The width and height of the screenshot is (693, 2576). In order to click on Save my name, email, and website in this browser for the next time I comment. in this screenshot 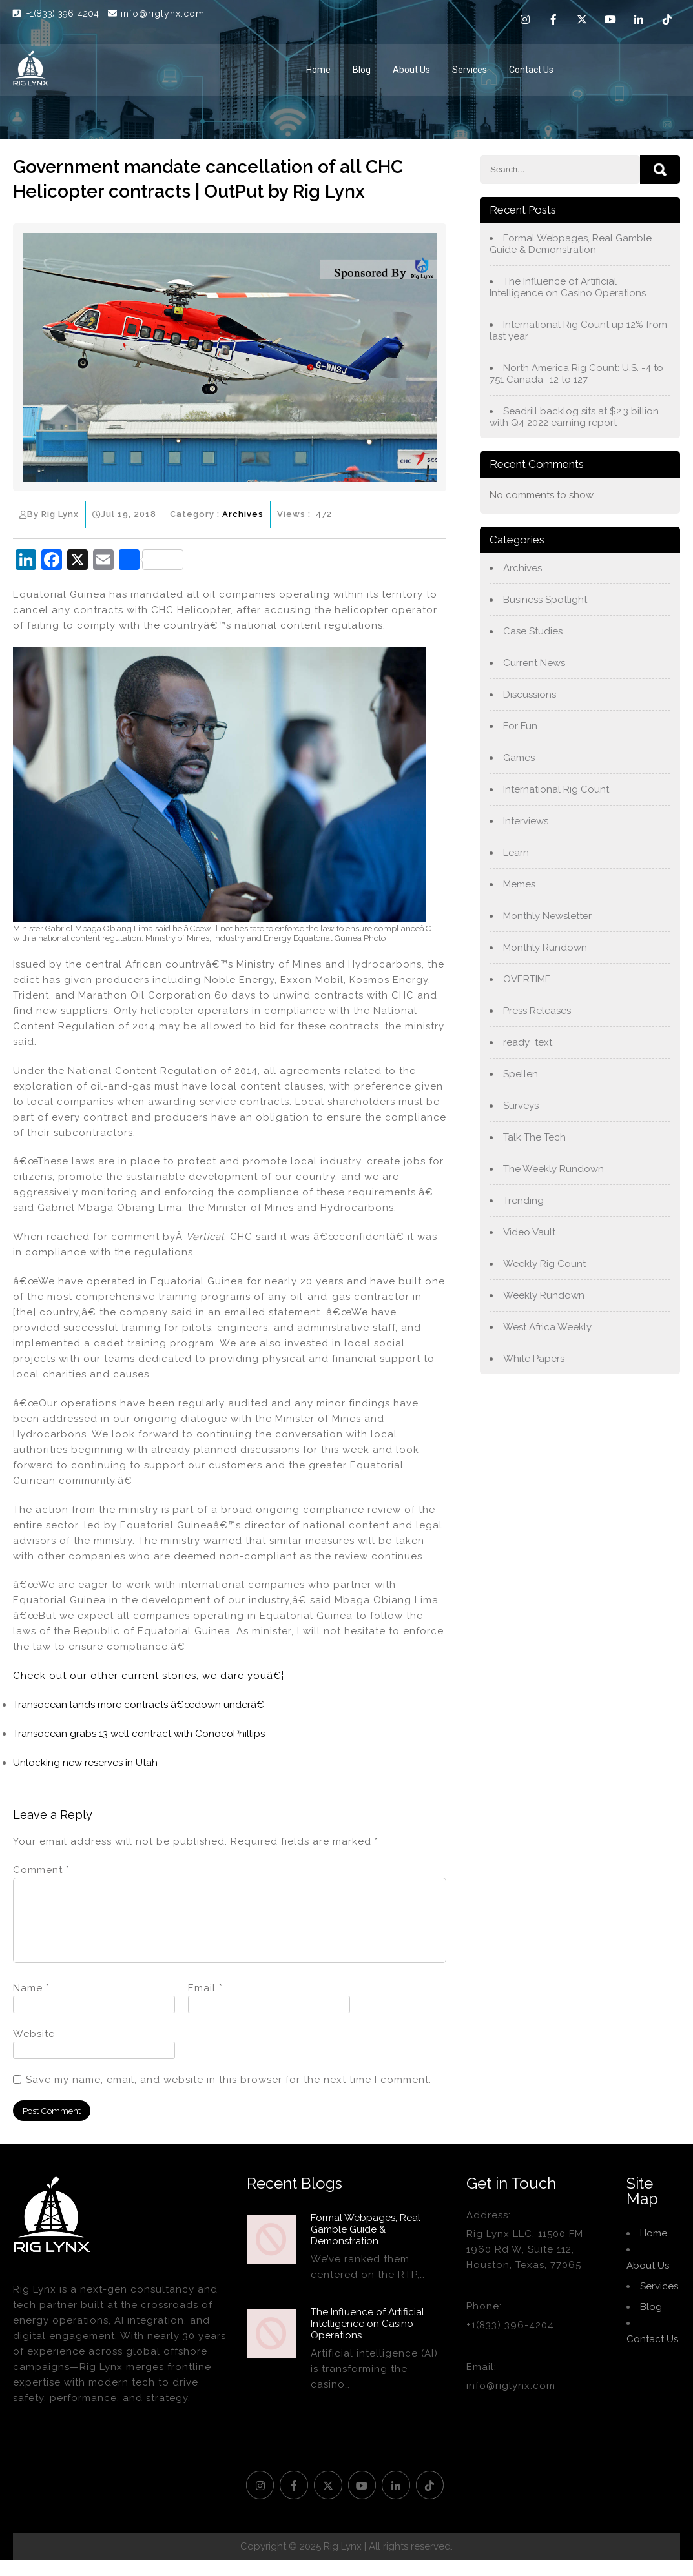, I will do `click(228, 2095)`.